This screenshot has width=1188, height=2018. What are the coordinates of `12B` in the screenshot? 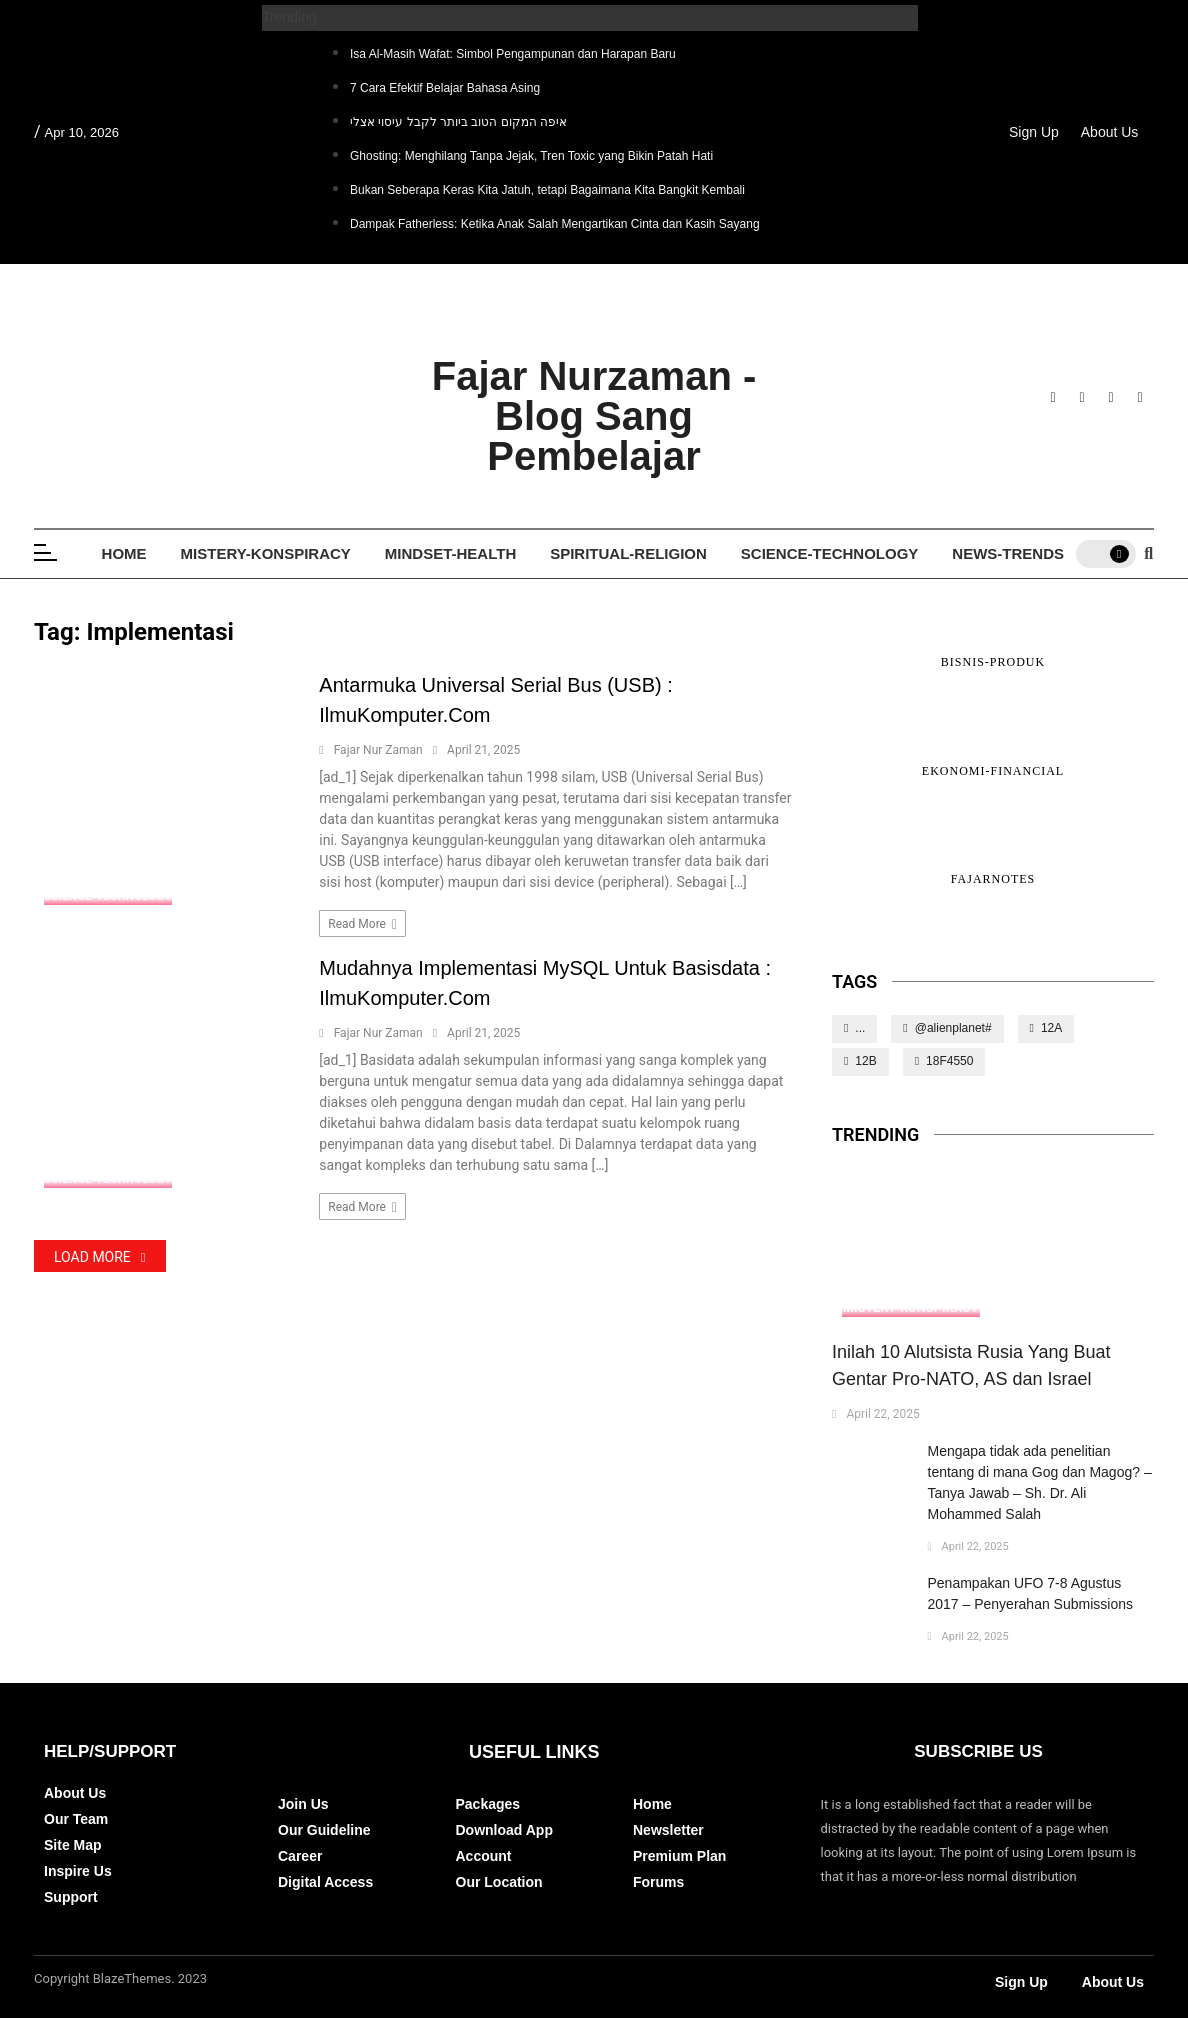 It's located at (865, 1061).